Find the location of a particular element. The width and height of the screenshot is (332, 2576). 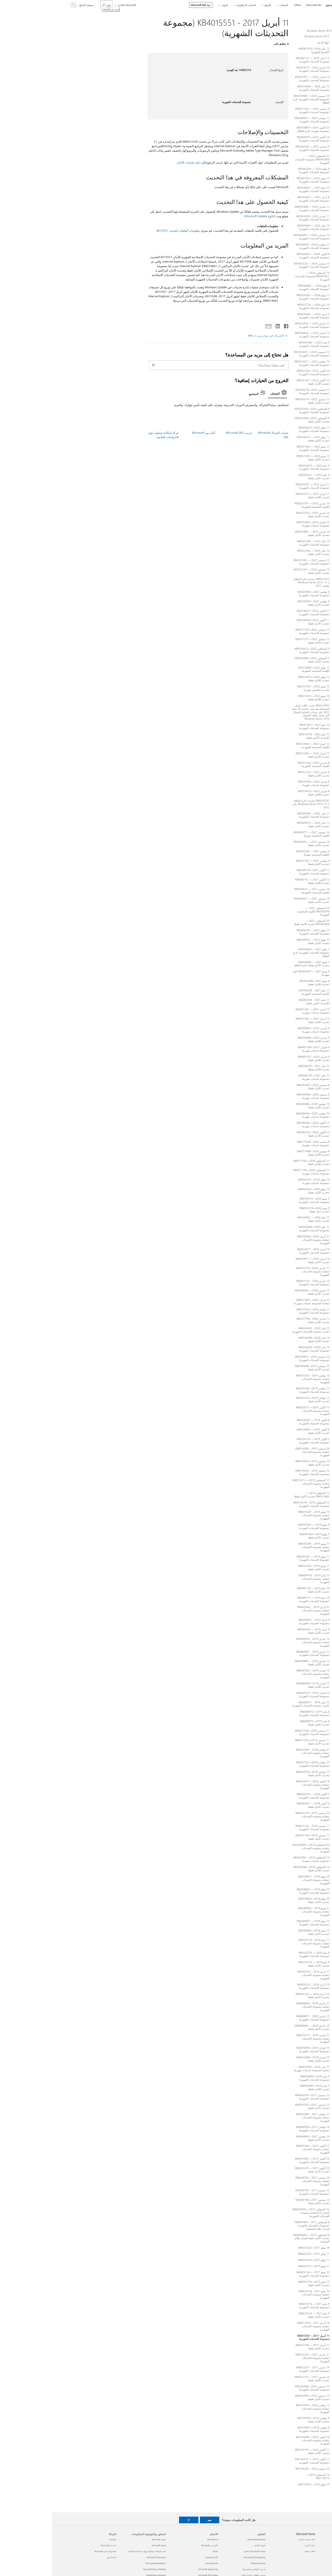

8 فبراير 2022—KB5010392 (مجموعة تحديثات شهرية) is located at coordinates (261, 783).